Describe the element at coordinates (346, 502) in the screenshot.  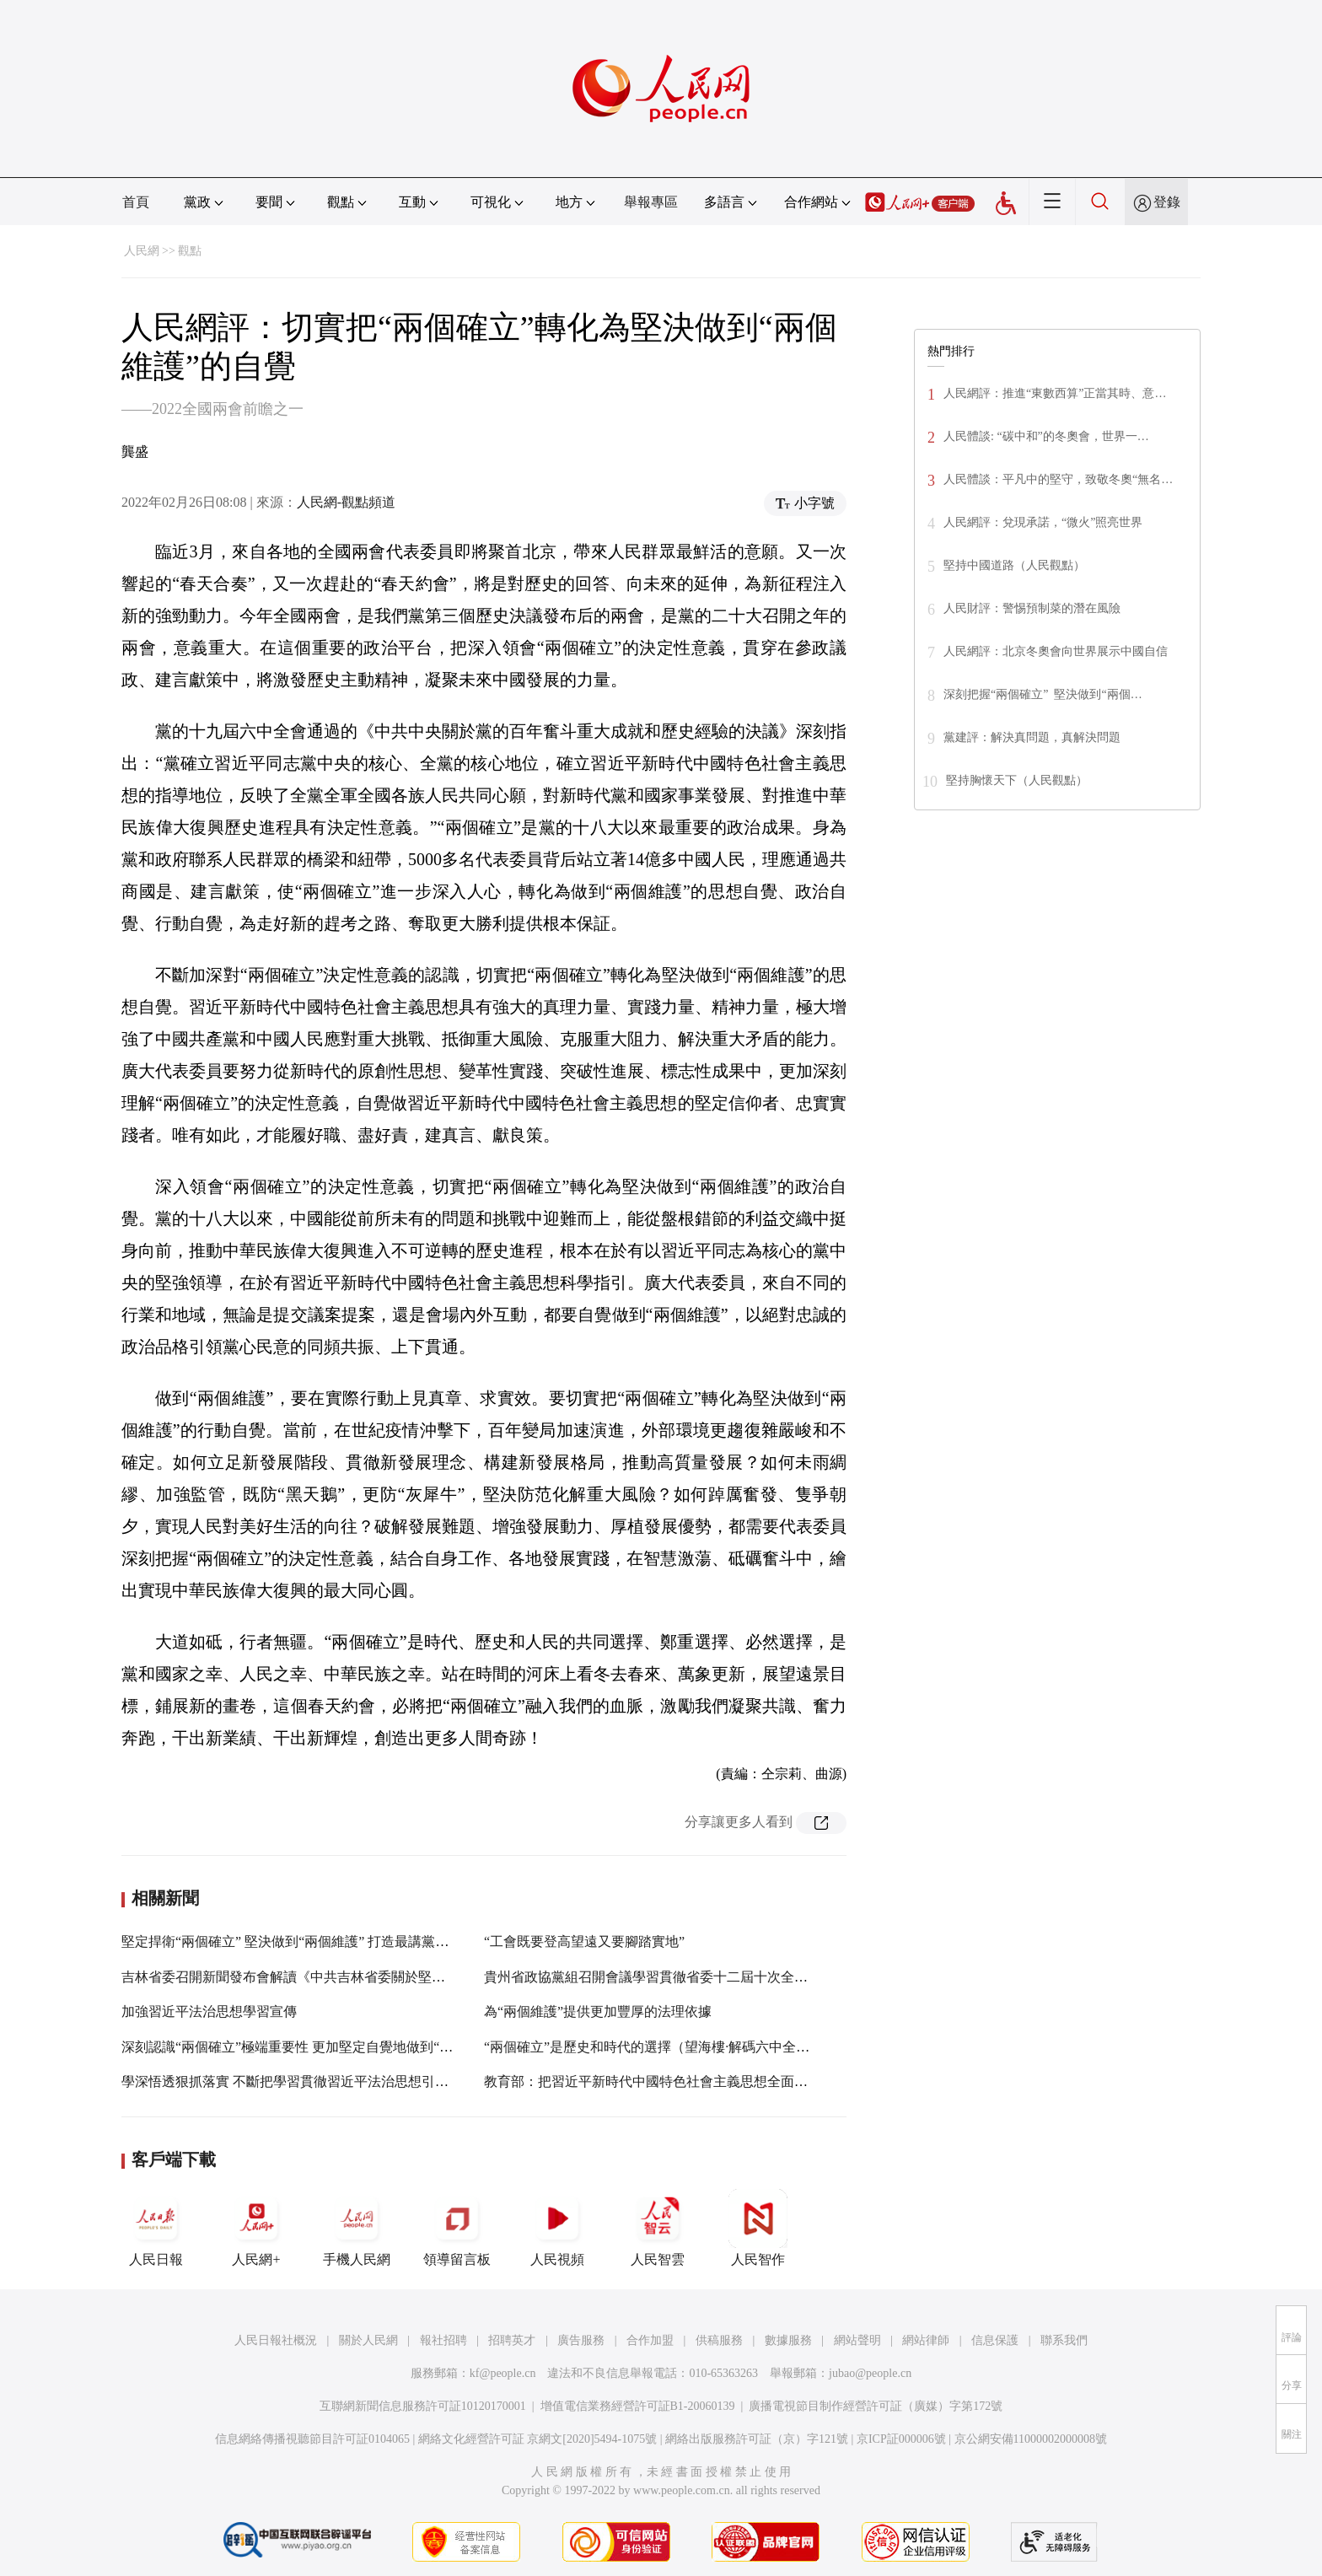
I see `人民網-觀點頻道` at that location.